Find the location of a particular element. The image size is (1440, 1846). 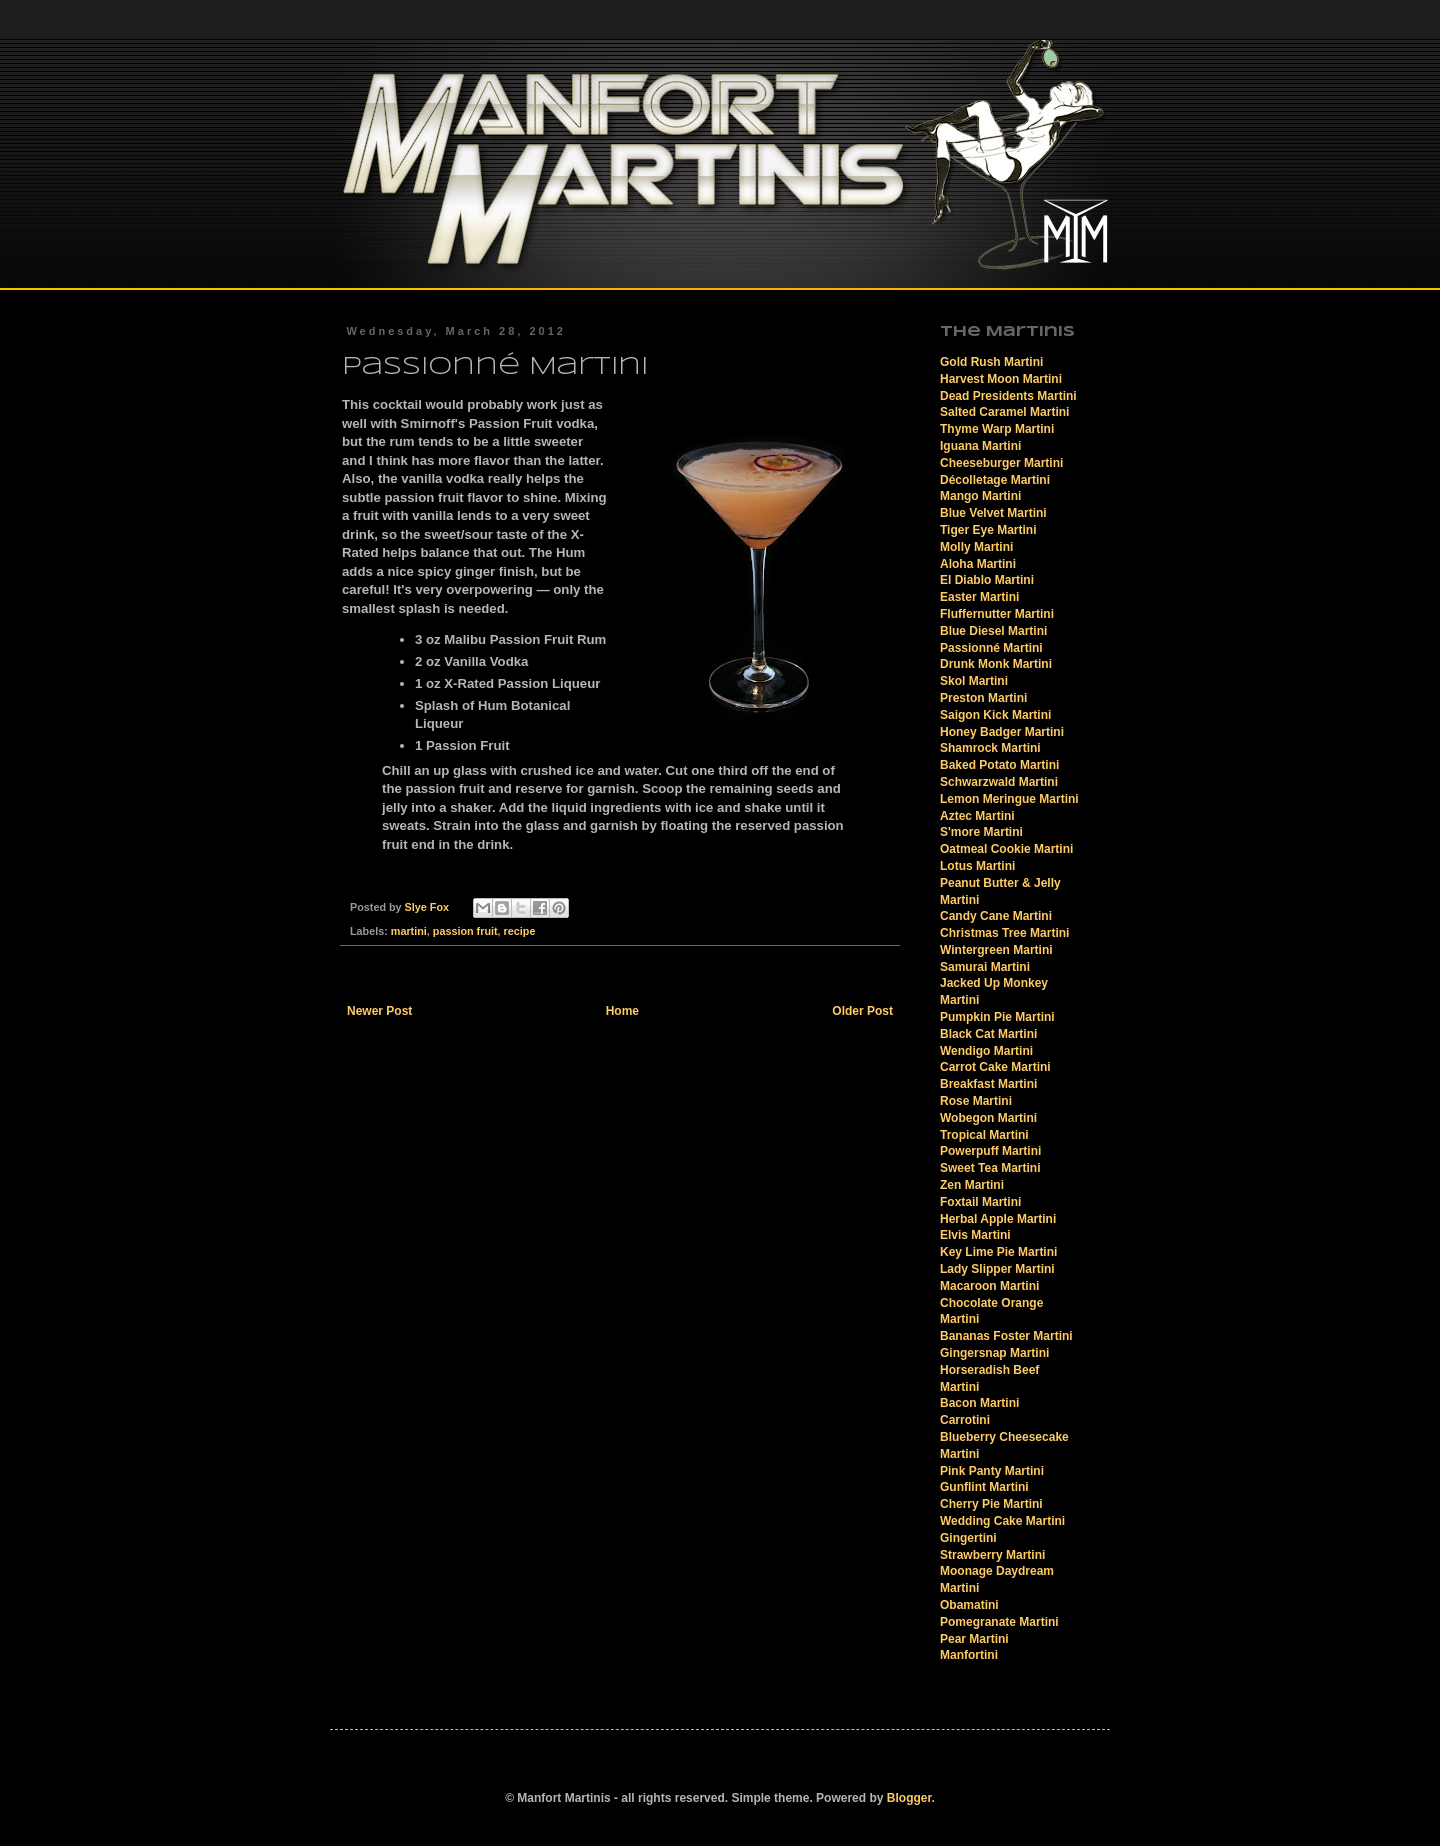

Oatmeal Cookie Martini is located at coordinates (1006, 849).